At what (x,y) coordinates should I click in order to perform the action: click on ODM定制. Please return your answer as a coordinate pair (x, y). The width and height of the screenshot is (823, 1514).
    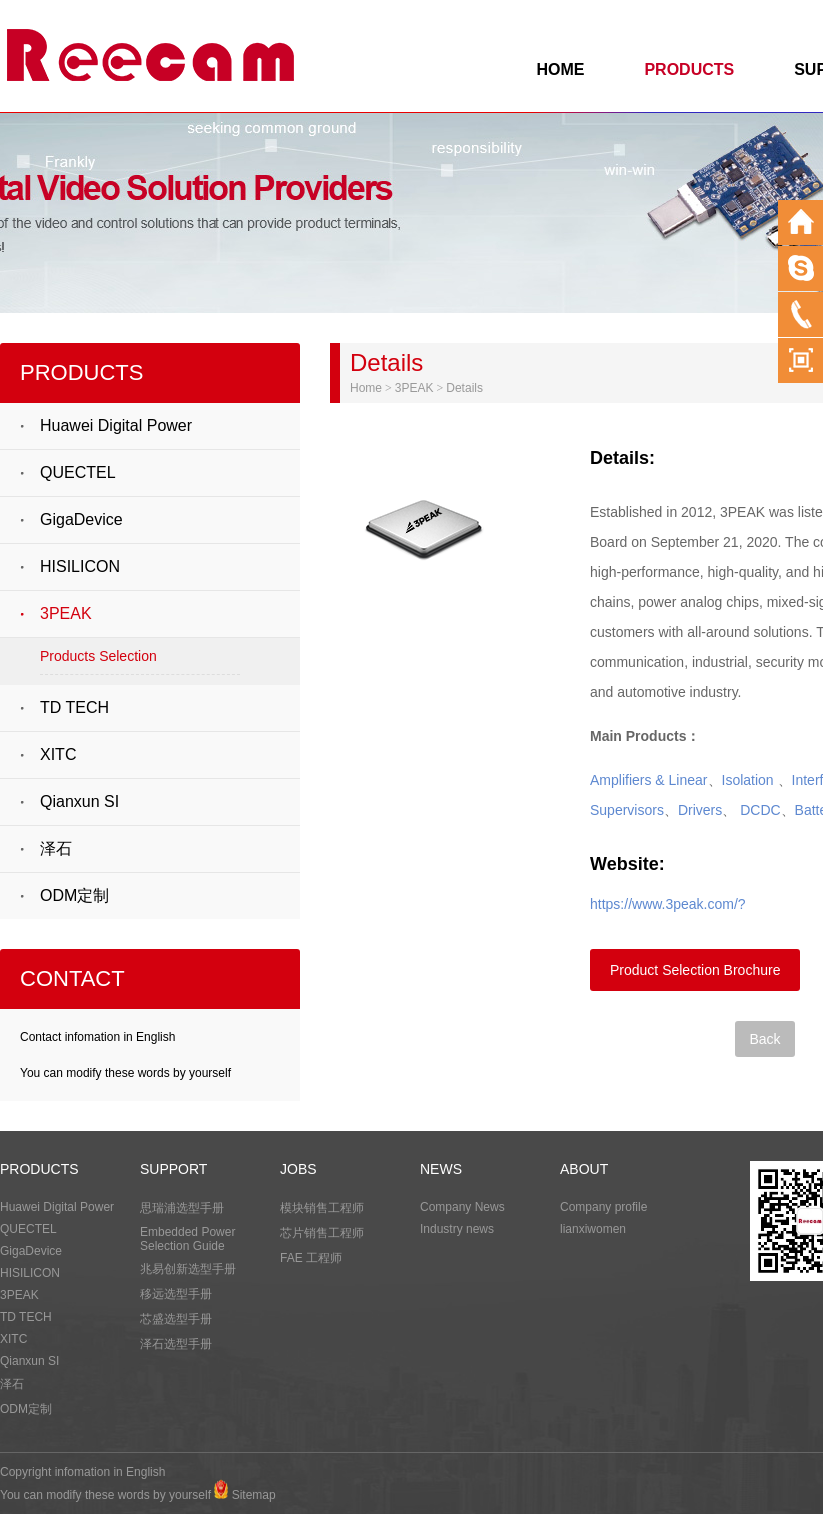
    Looking at the image, I should click on (74, 895).